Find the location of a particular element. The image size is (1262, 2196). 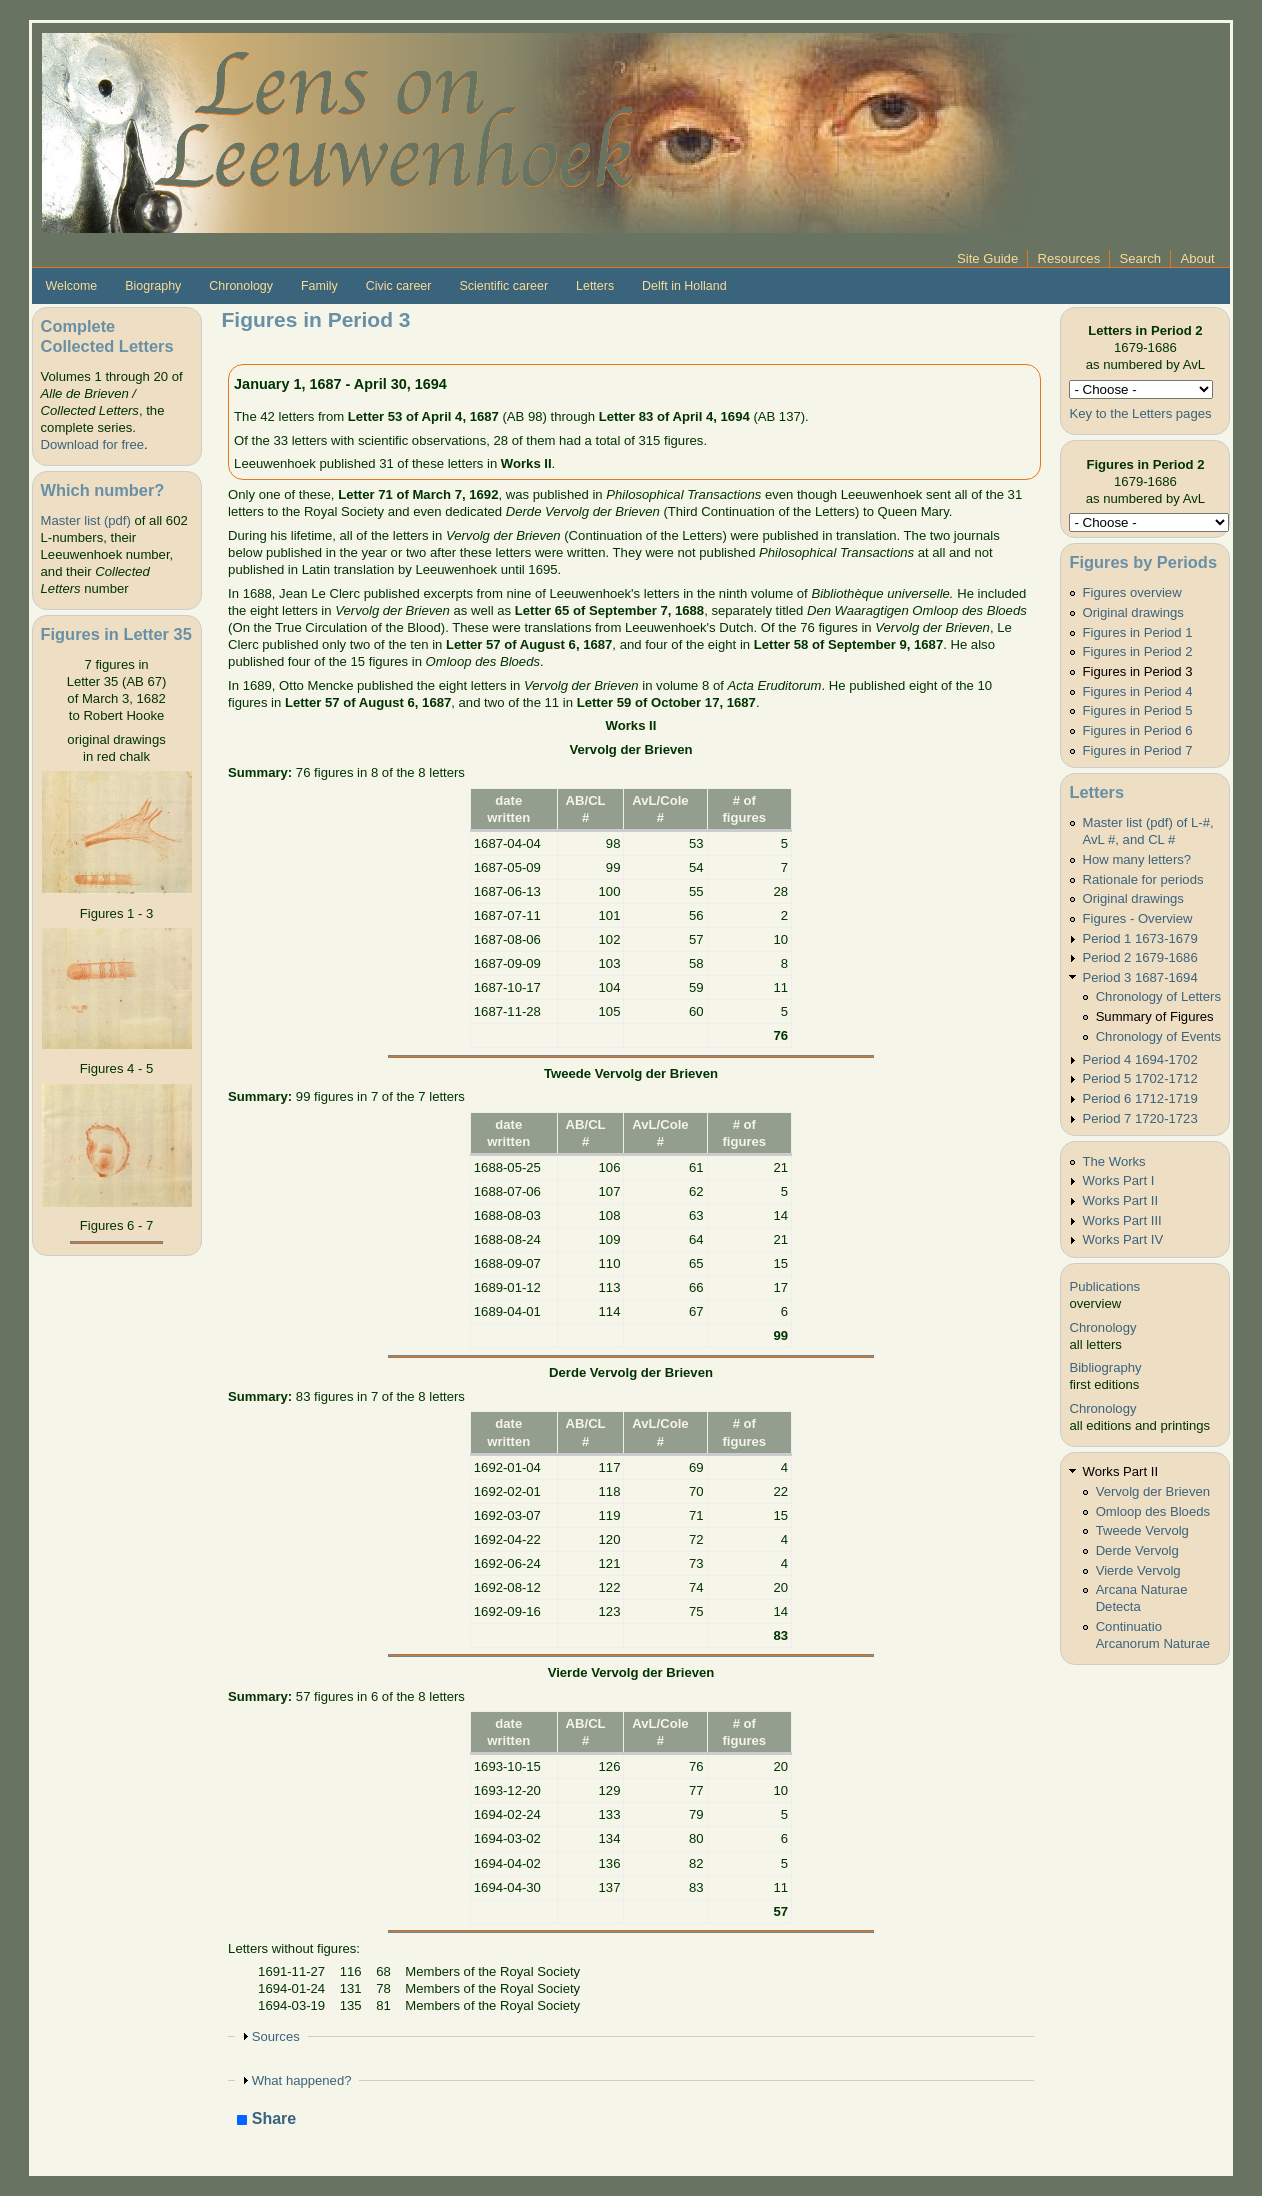

How many letters? is located at coordinates (1137, 859).